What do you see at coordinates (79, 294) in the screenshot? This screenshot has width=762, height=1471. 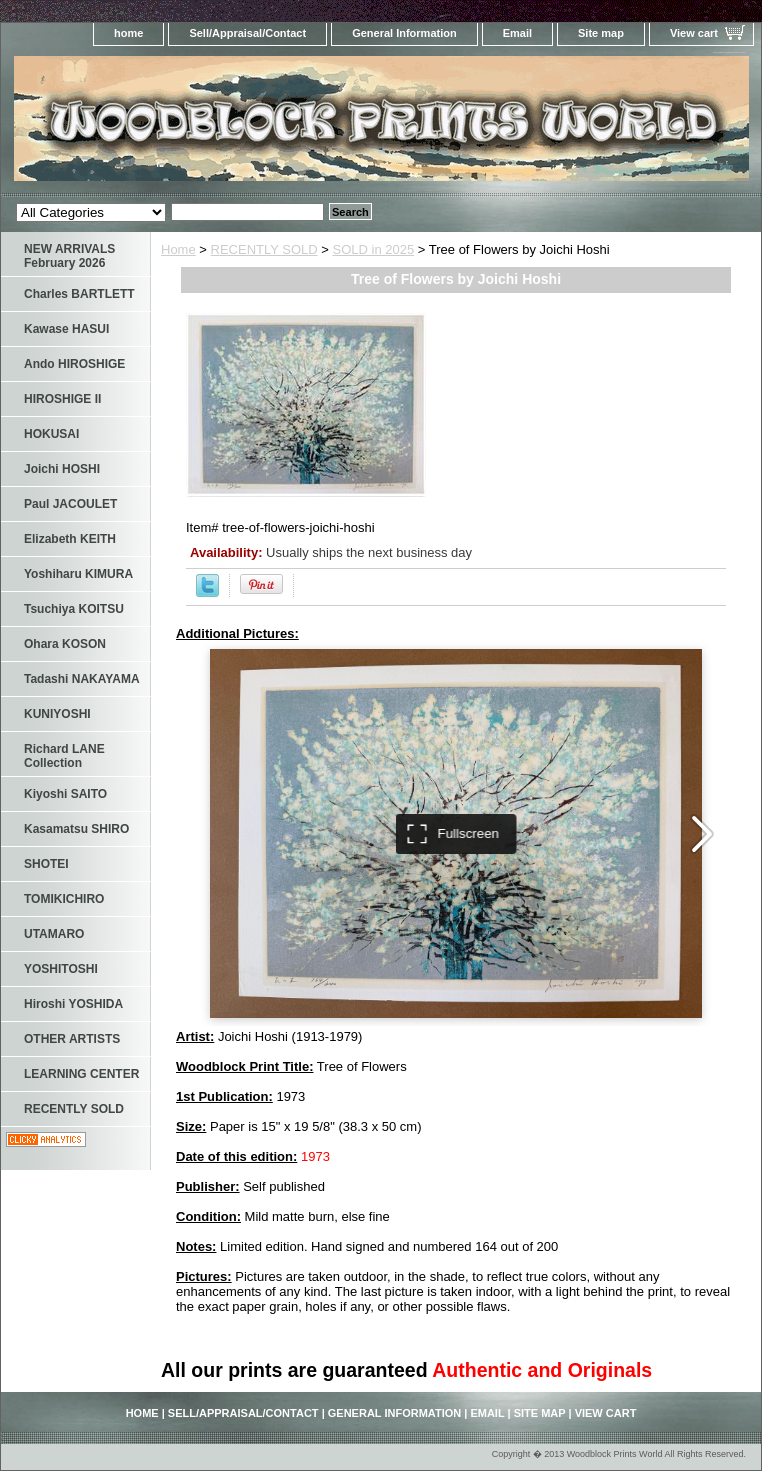 I see `Charles BARTLETT` at bounding box center [79, 294].